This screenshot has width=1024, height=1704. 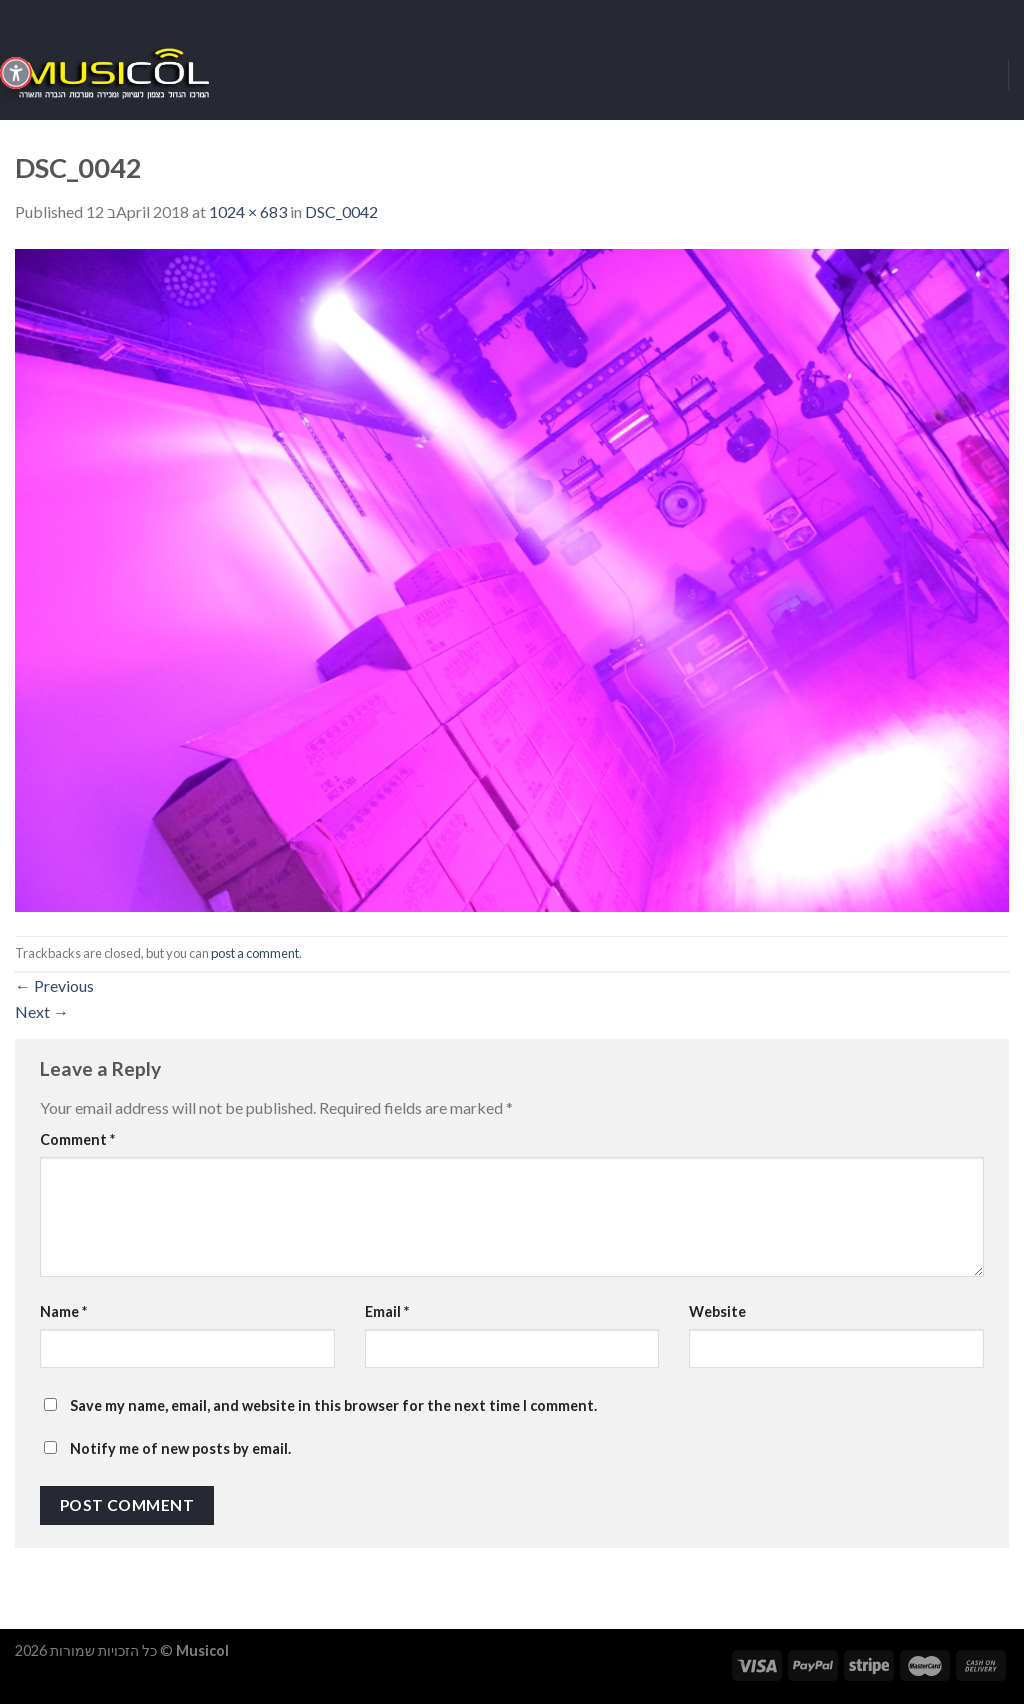 What do you see at coordinates (255, 953) in the screenshot?
I see `post a comment` at bounding box center [255, 953].